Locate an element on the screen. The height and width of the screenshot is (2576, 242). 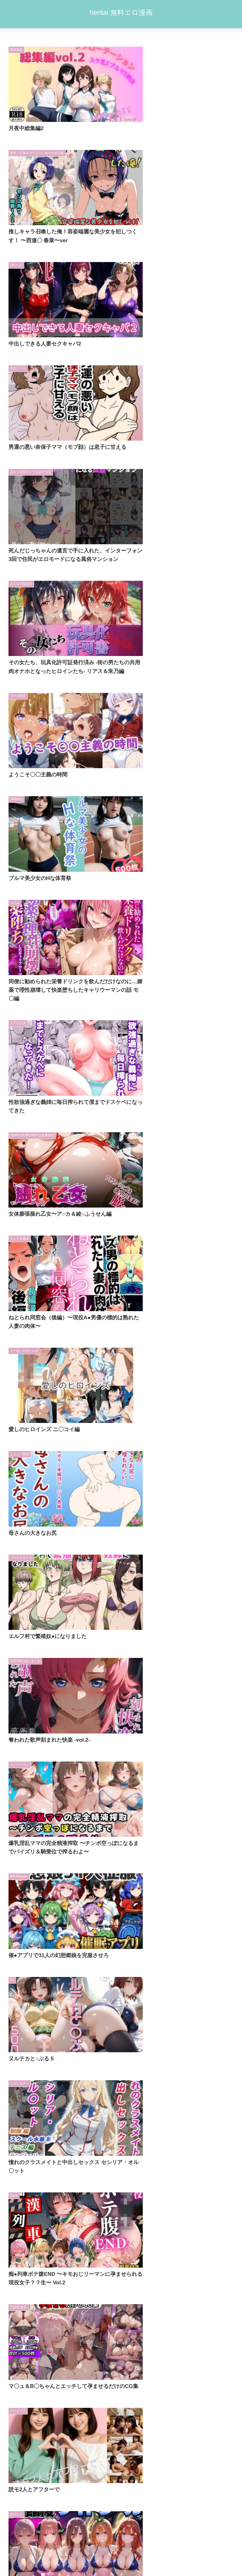
[どろっぷす！ (24個の項目)] is located at coordinates (85, 1400).